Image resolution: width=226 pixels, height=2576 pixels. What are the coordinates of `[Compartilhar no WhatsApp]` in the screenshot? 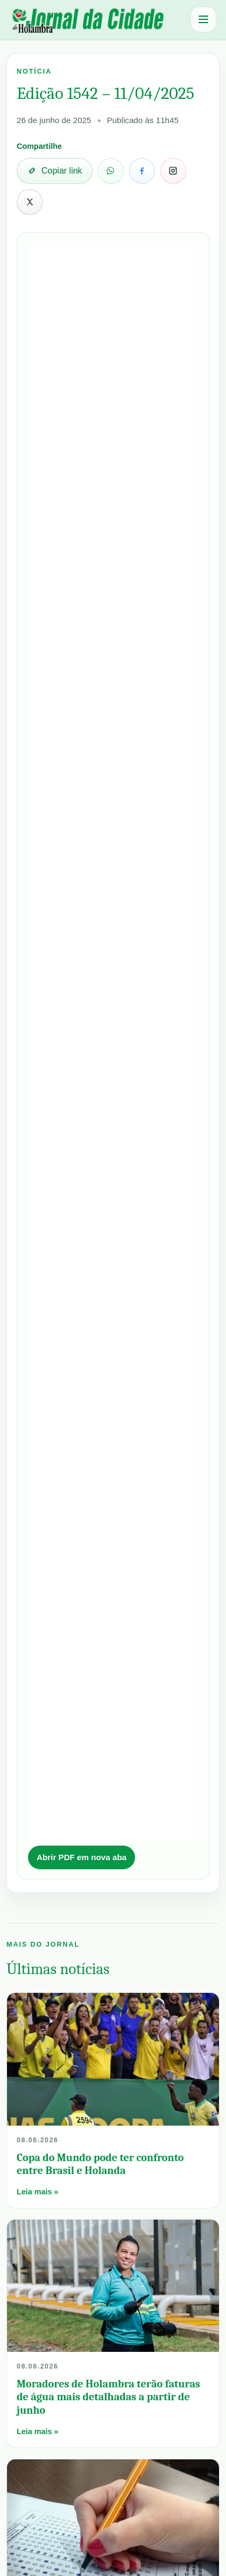 It's located at (111, 171).